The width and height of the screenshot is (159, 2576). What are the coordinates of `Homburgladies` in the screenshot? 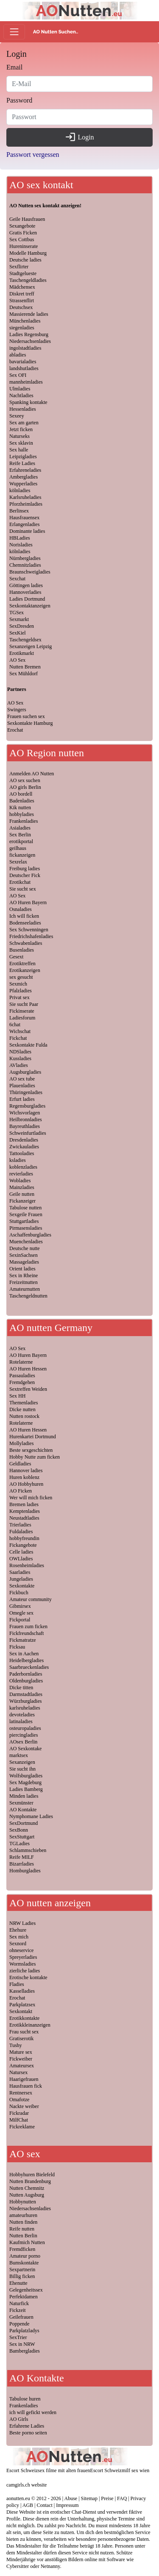 It's located at (25, 1871).